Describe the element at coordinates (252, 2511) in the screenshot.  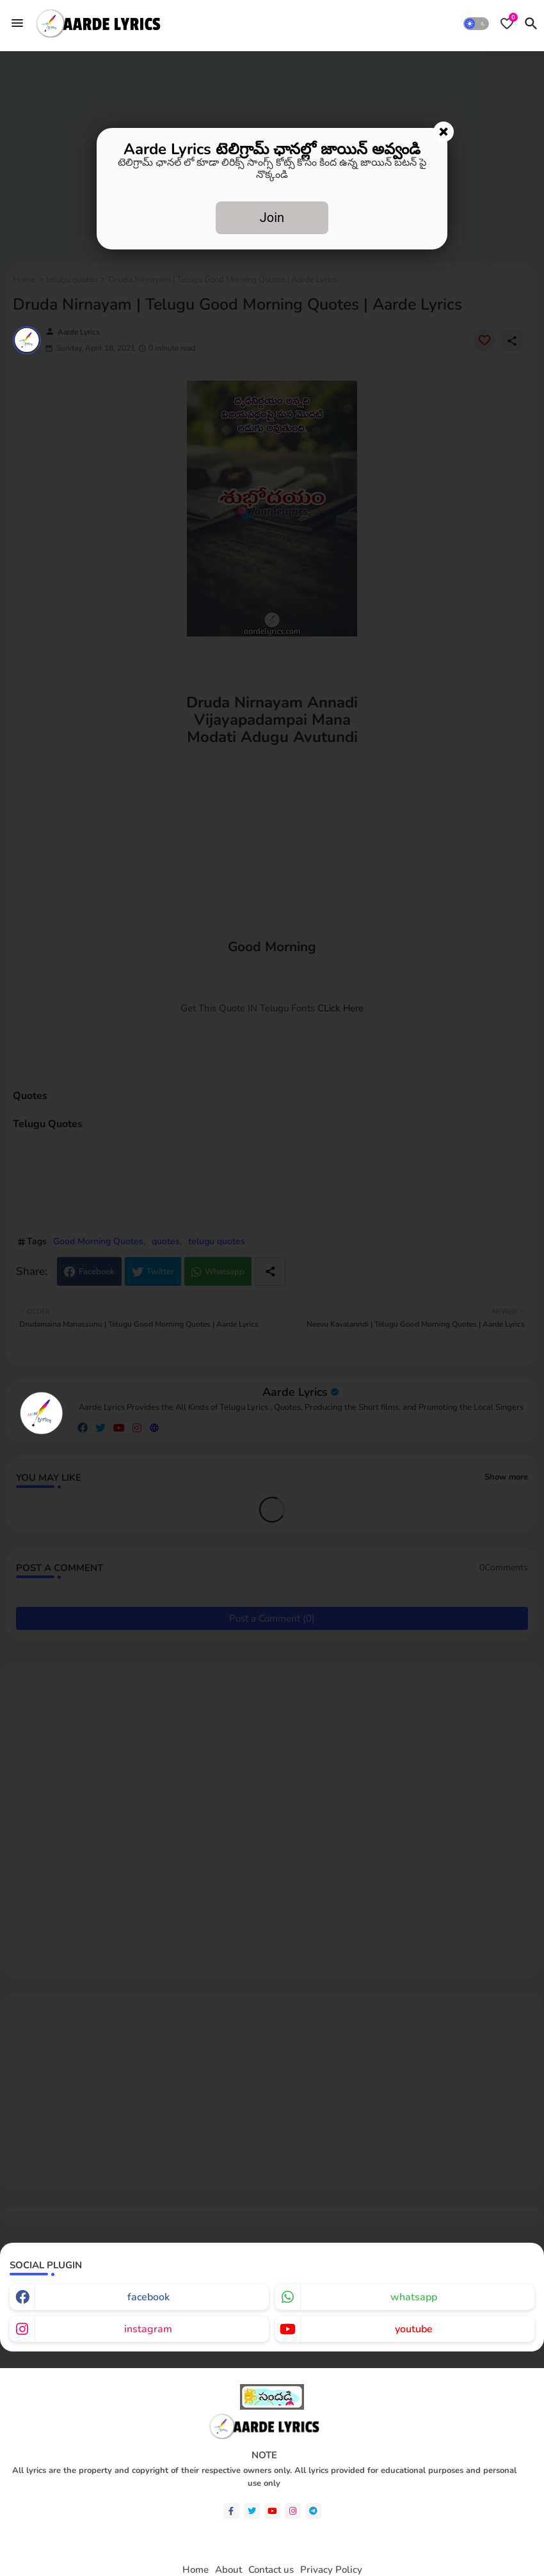
I see `[twitter]` at that location.